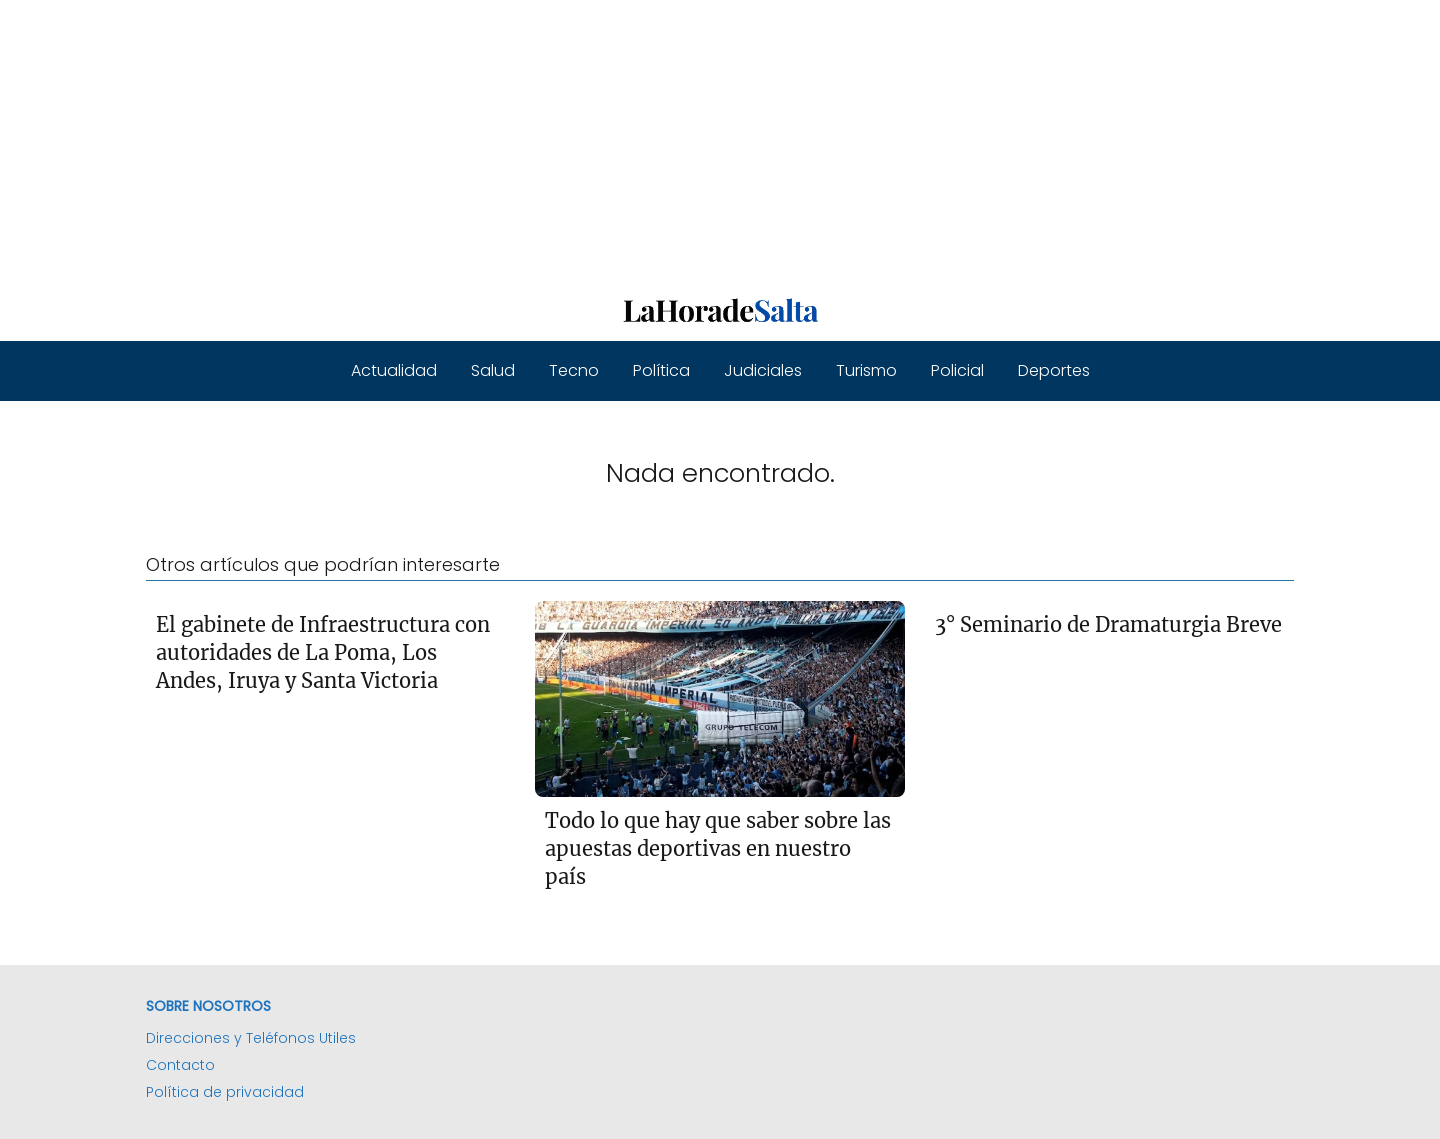  Describe the element at coordinates (866, 370) in the screenshot. I see `Turismo` at that location.